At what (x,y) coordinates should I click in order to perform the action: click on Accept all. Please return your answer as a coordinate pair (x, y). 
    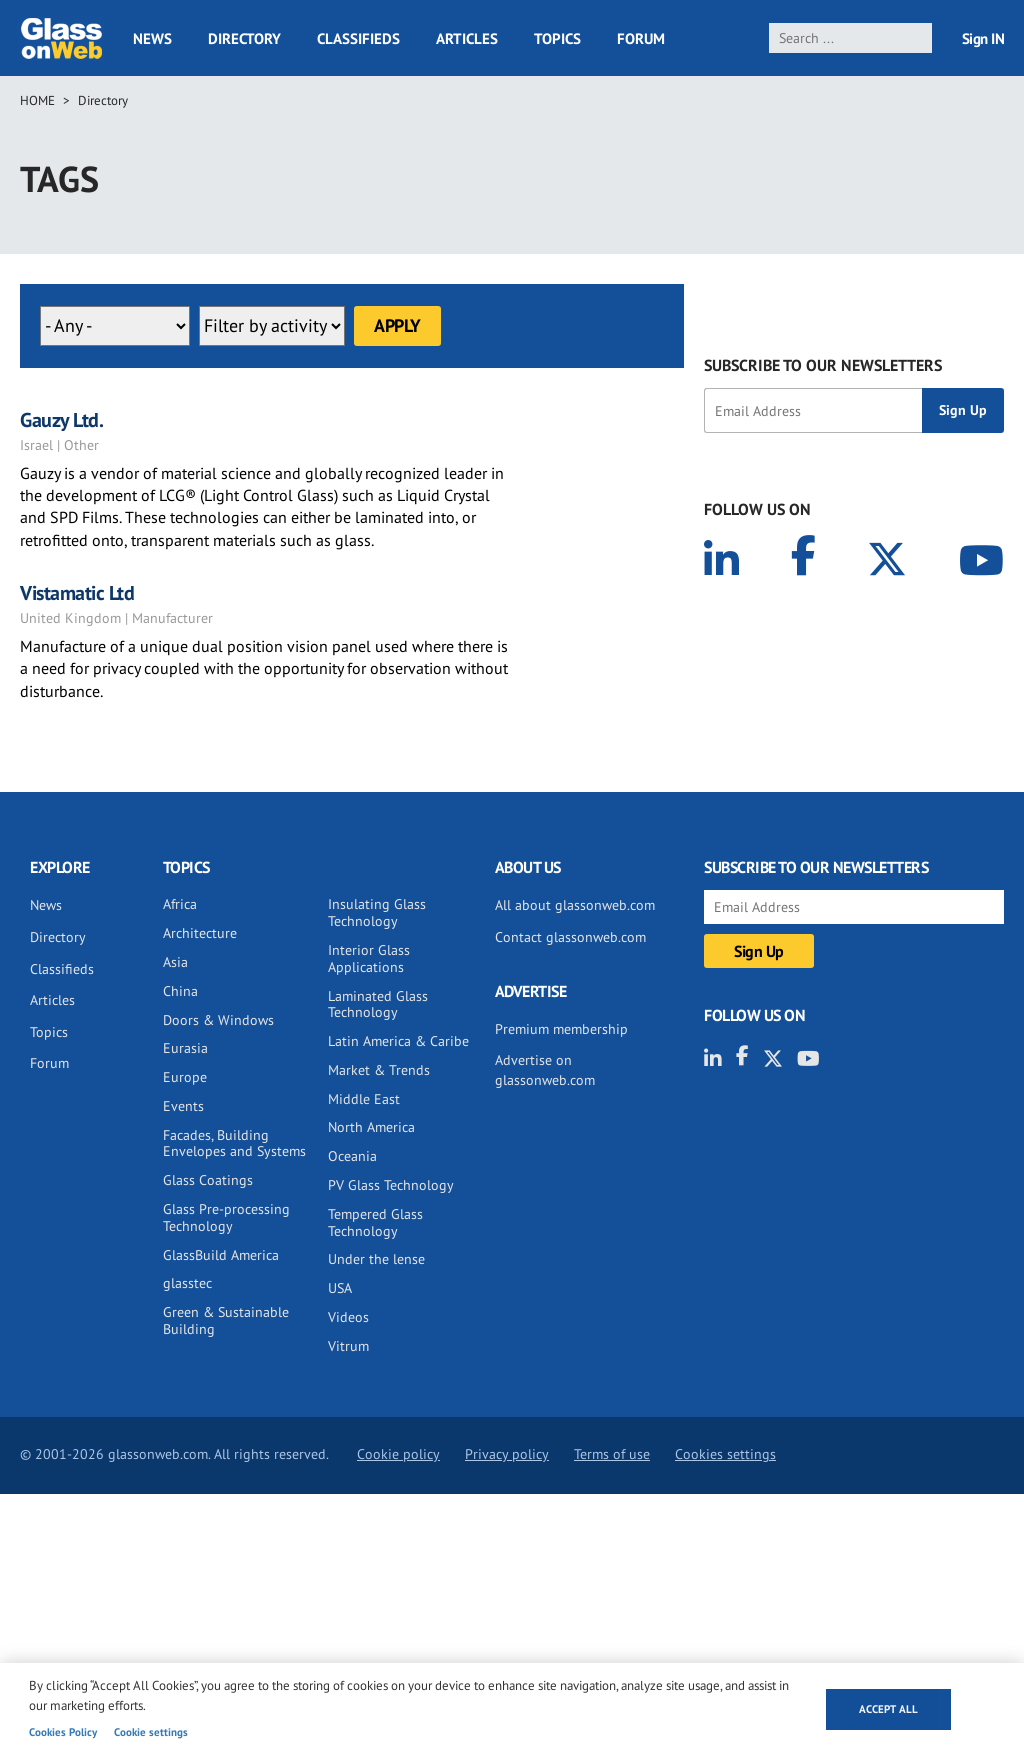
    Looking at the image, I should click on (888, 1709).